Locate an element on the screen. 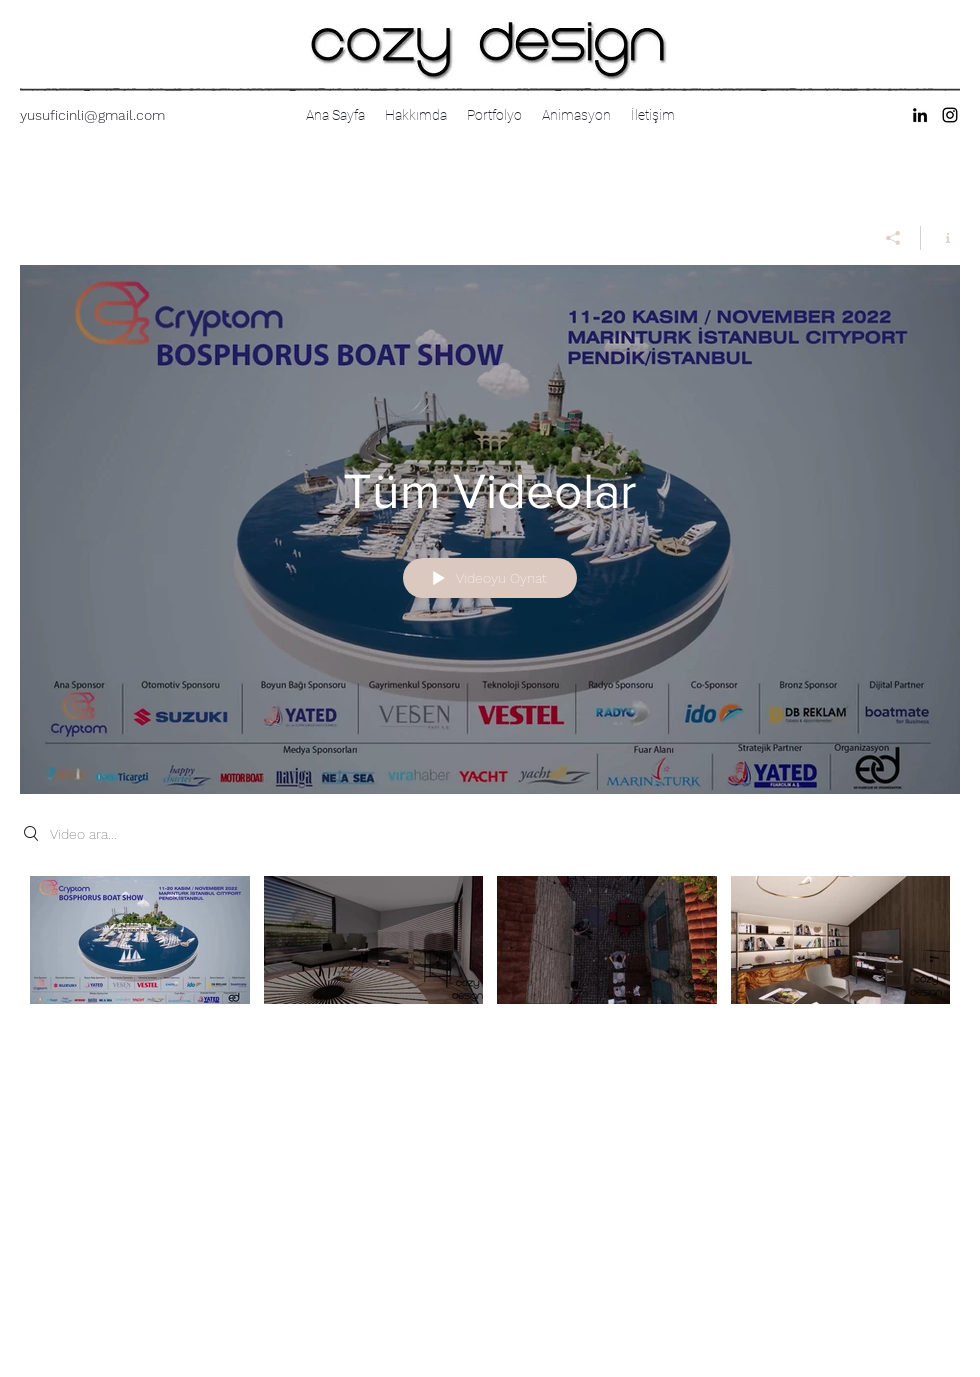 Image resolution: width=980 pixels, height=1377 pixels. ["Tüm Videolar" kanal videoları] is located at coordinates (490, 953).